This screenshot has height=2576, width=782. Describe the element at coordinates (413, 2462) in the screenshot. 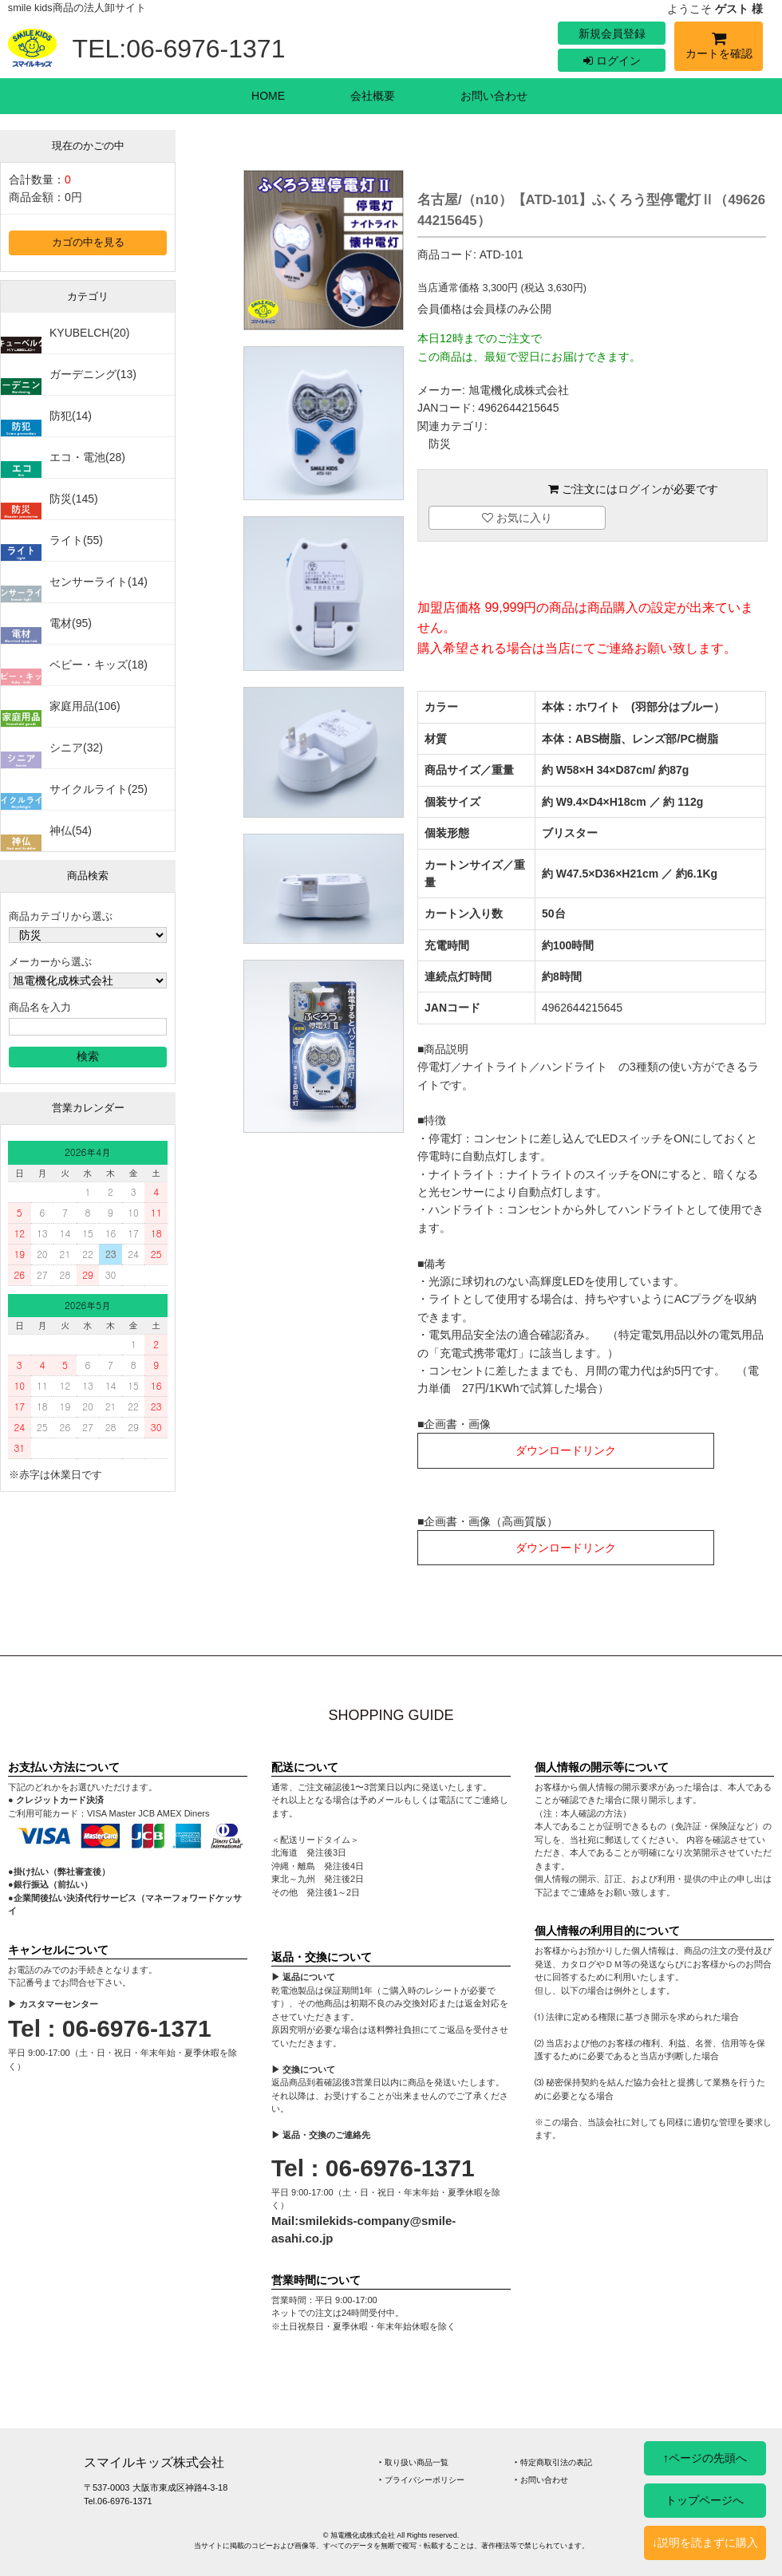

I see `‣ 取り扱い商品一覧` at that location.